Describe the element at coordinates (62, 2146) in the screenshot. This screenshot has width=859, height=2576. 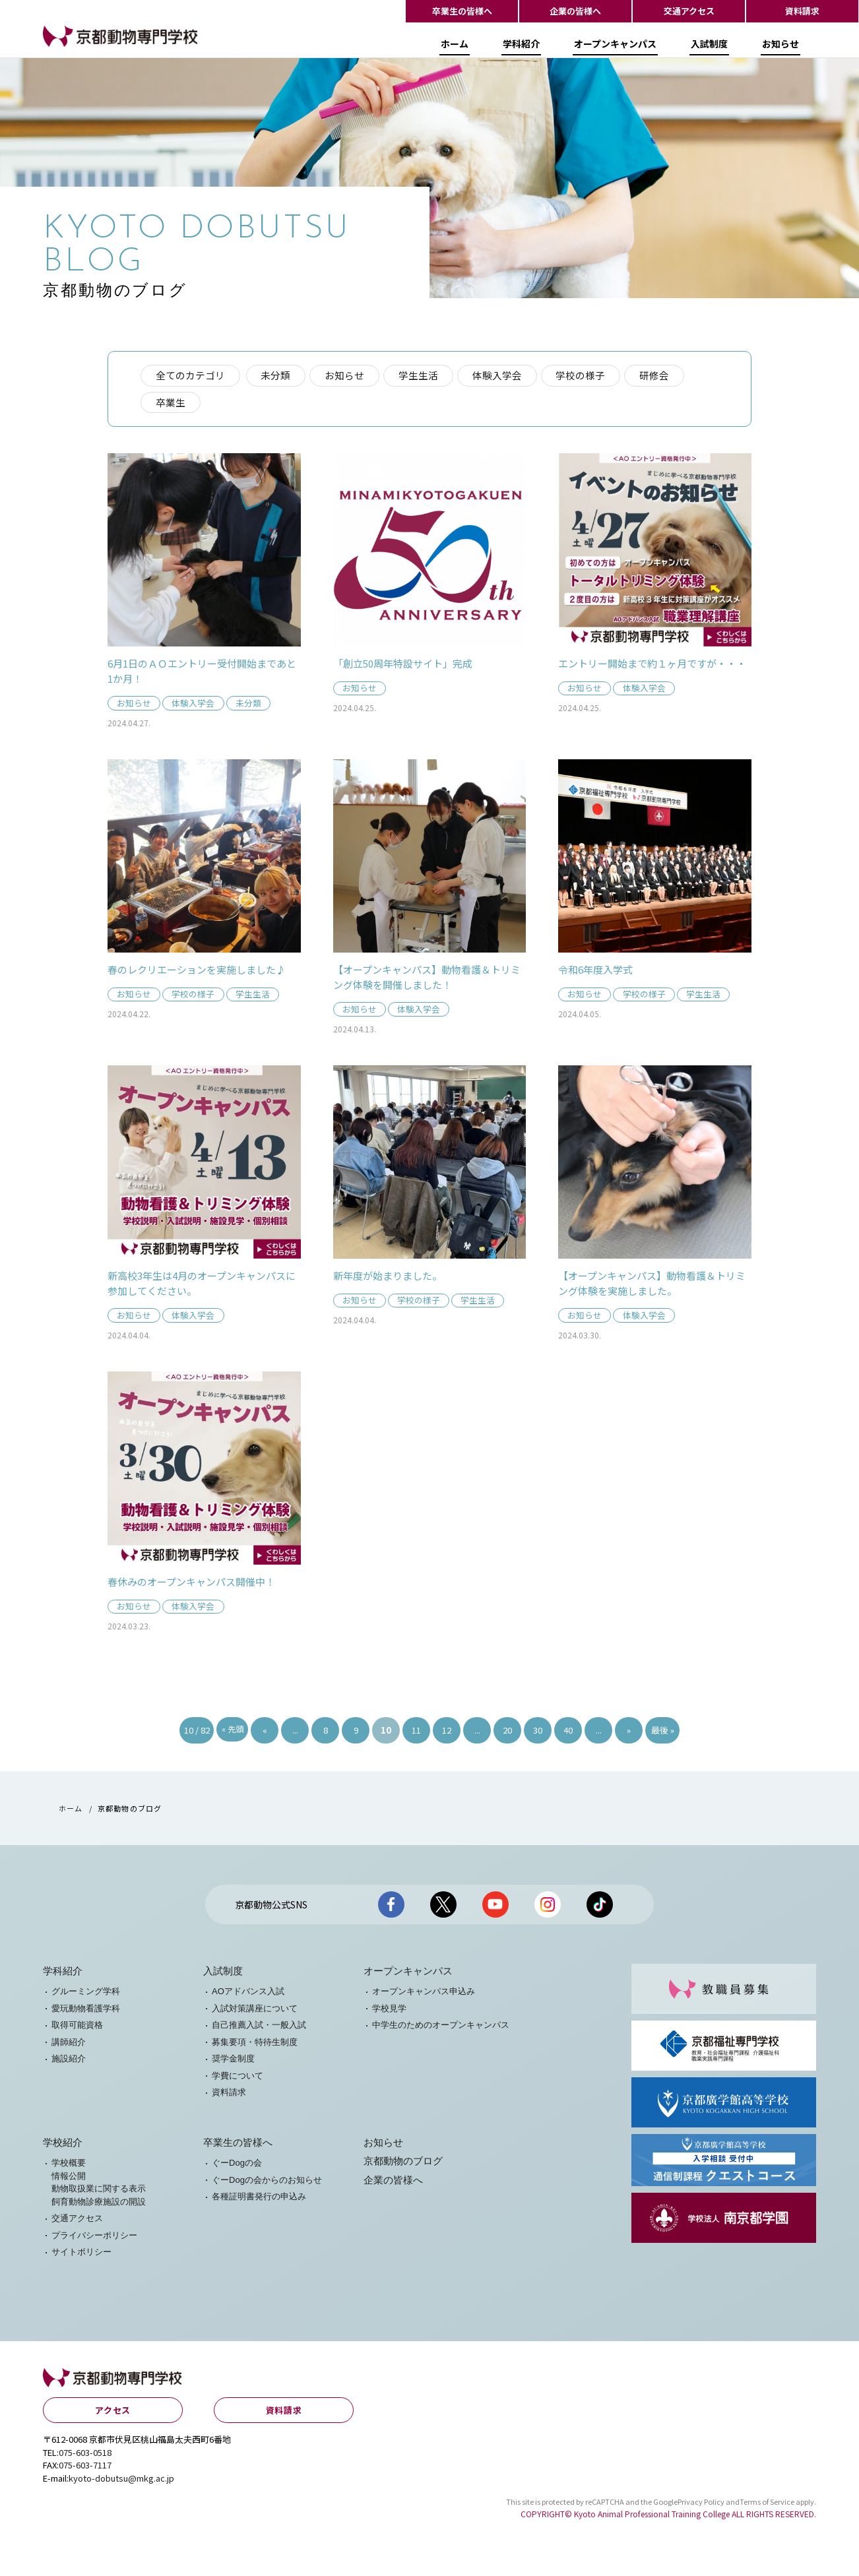
I see `学校紹介` at that location.